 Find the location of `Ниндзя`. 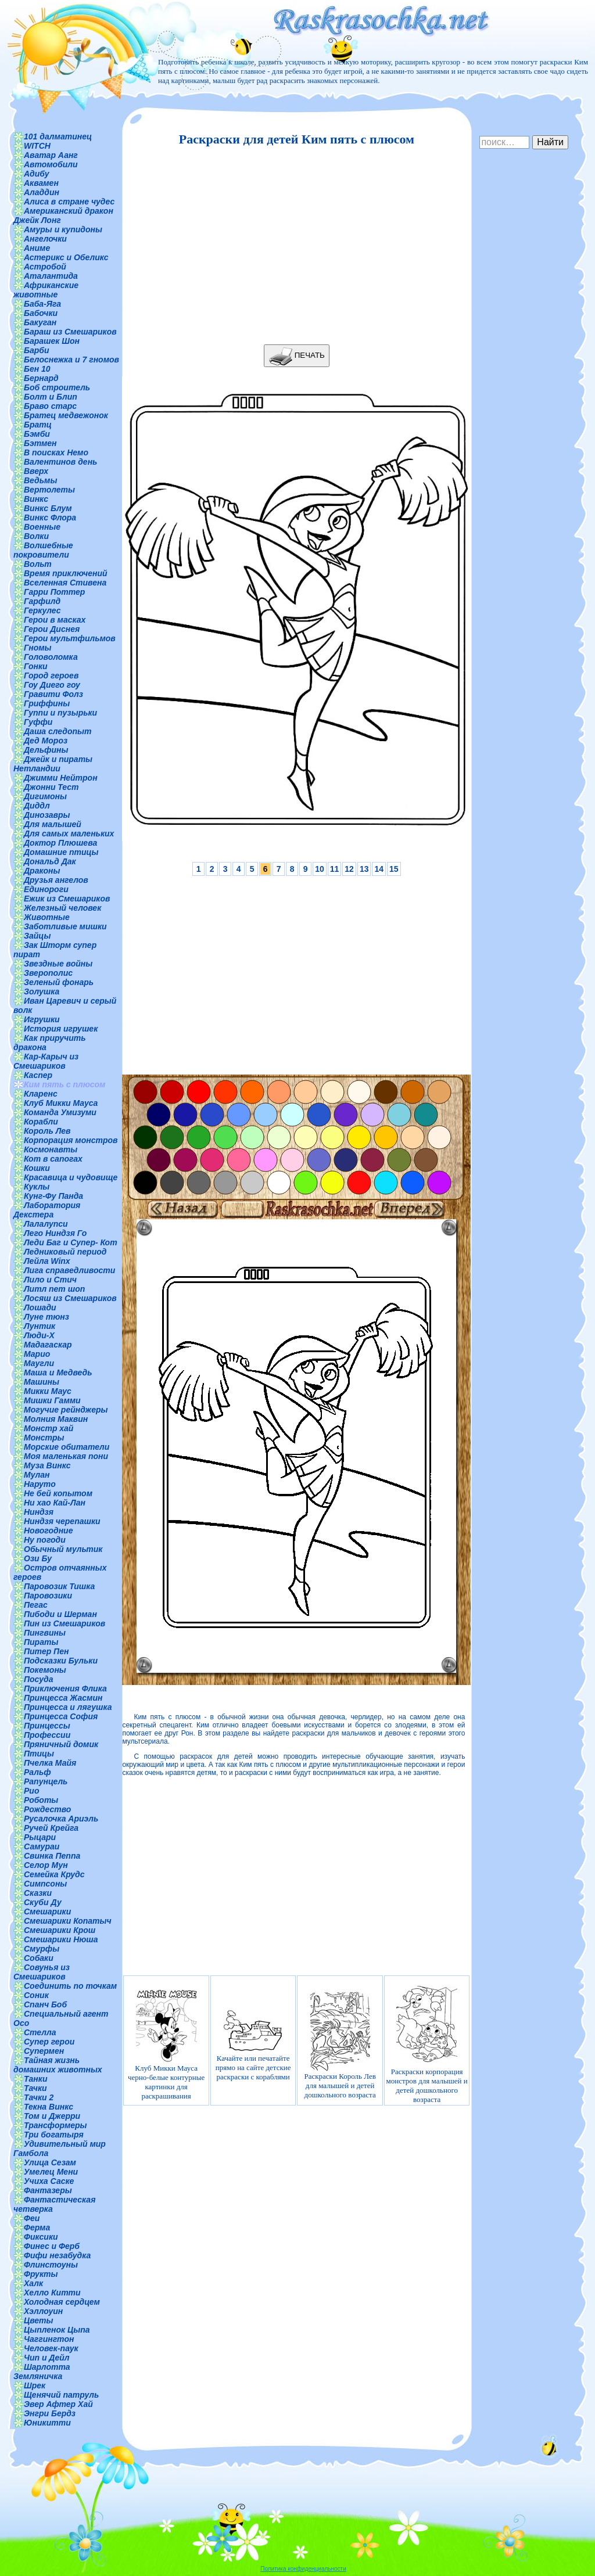

Ниндзя is located at coordinates (38, 1512).